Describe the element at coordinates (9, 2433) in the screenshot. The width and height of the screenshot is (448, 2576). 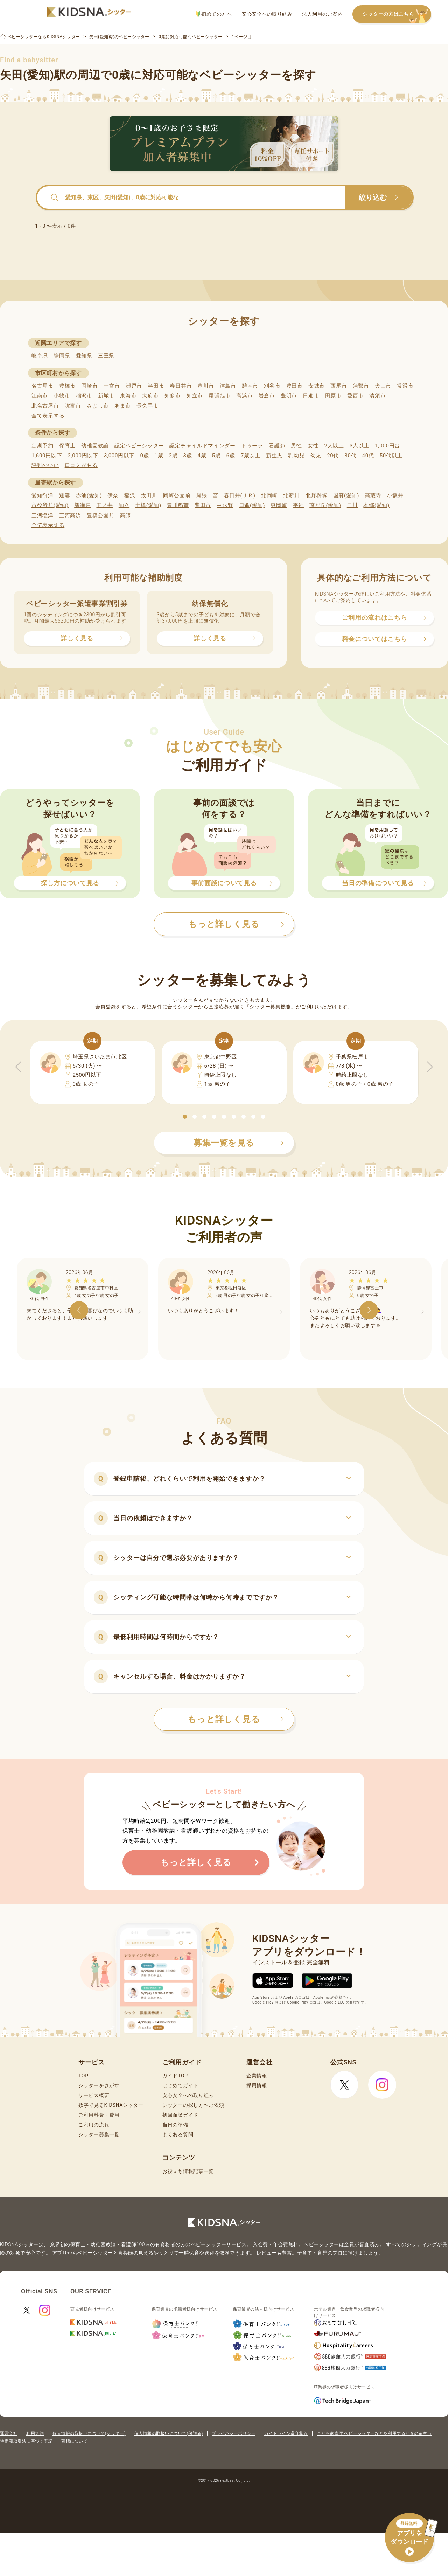
I see `運営会社` at that location.